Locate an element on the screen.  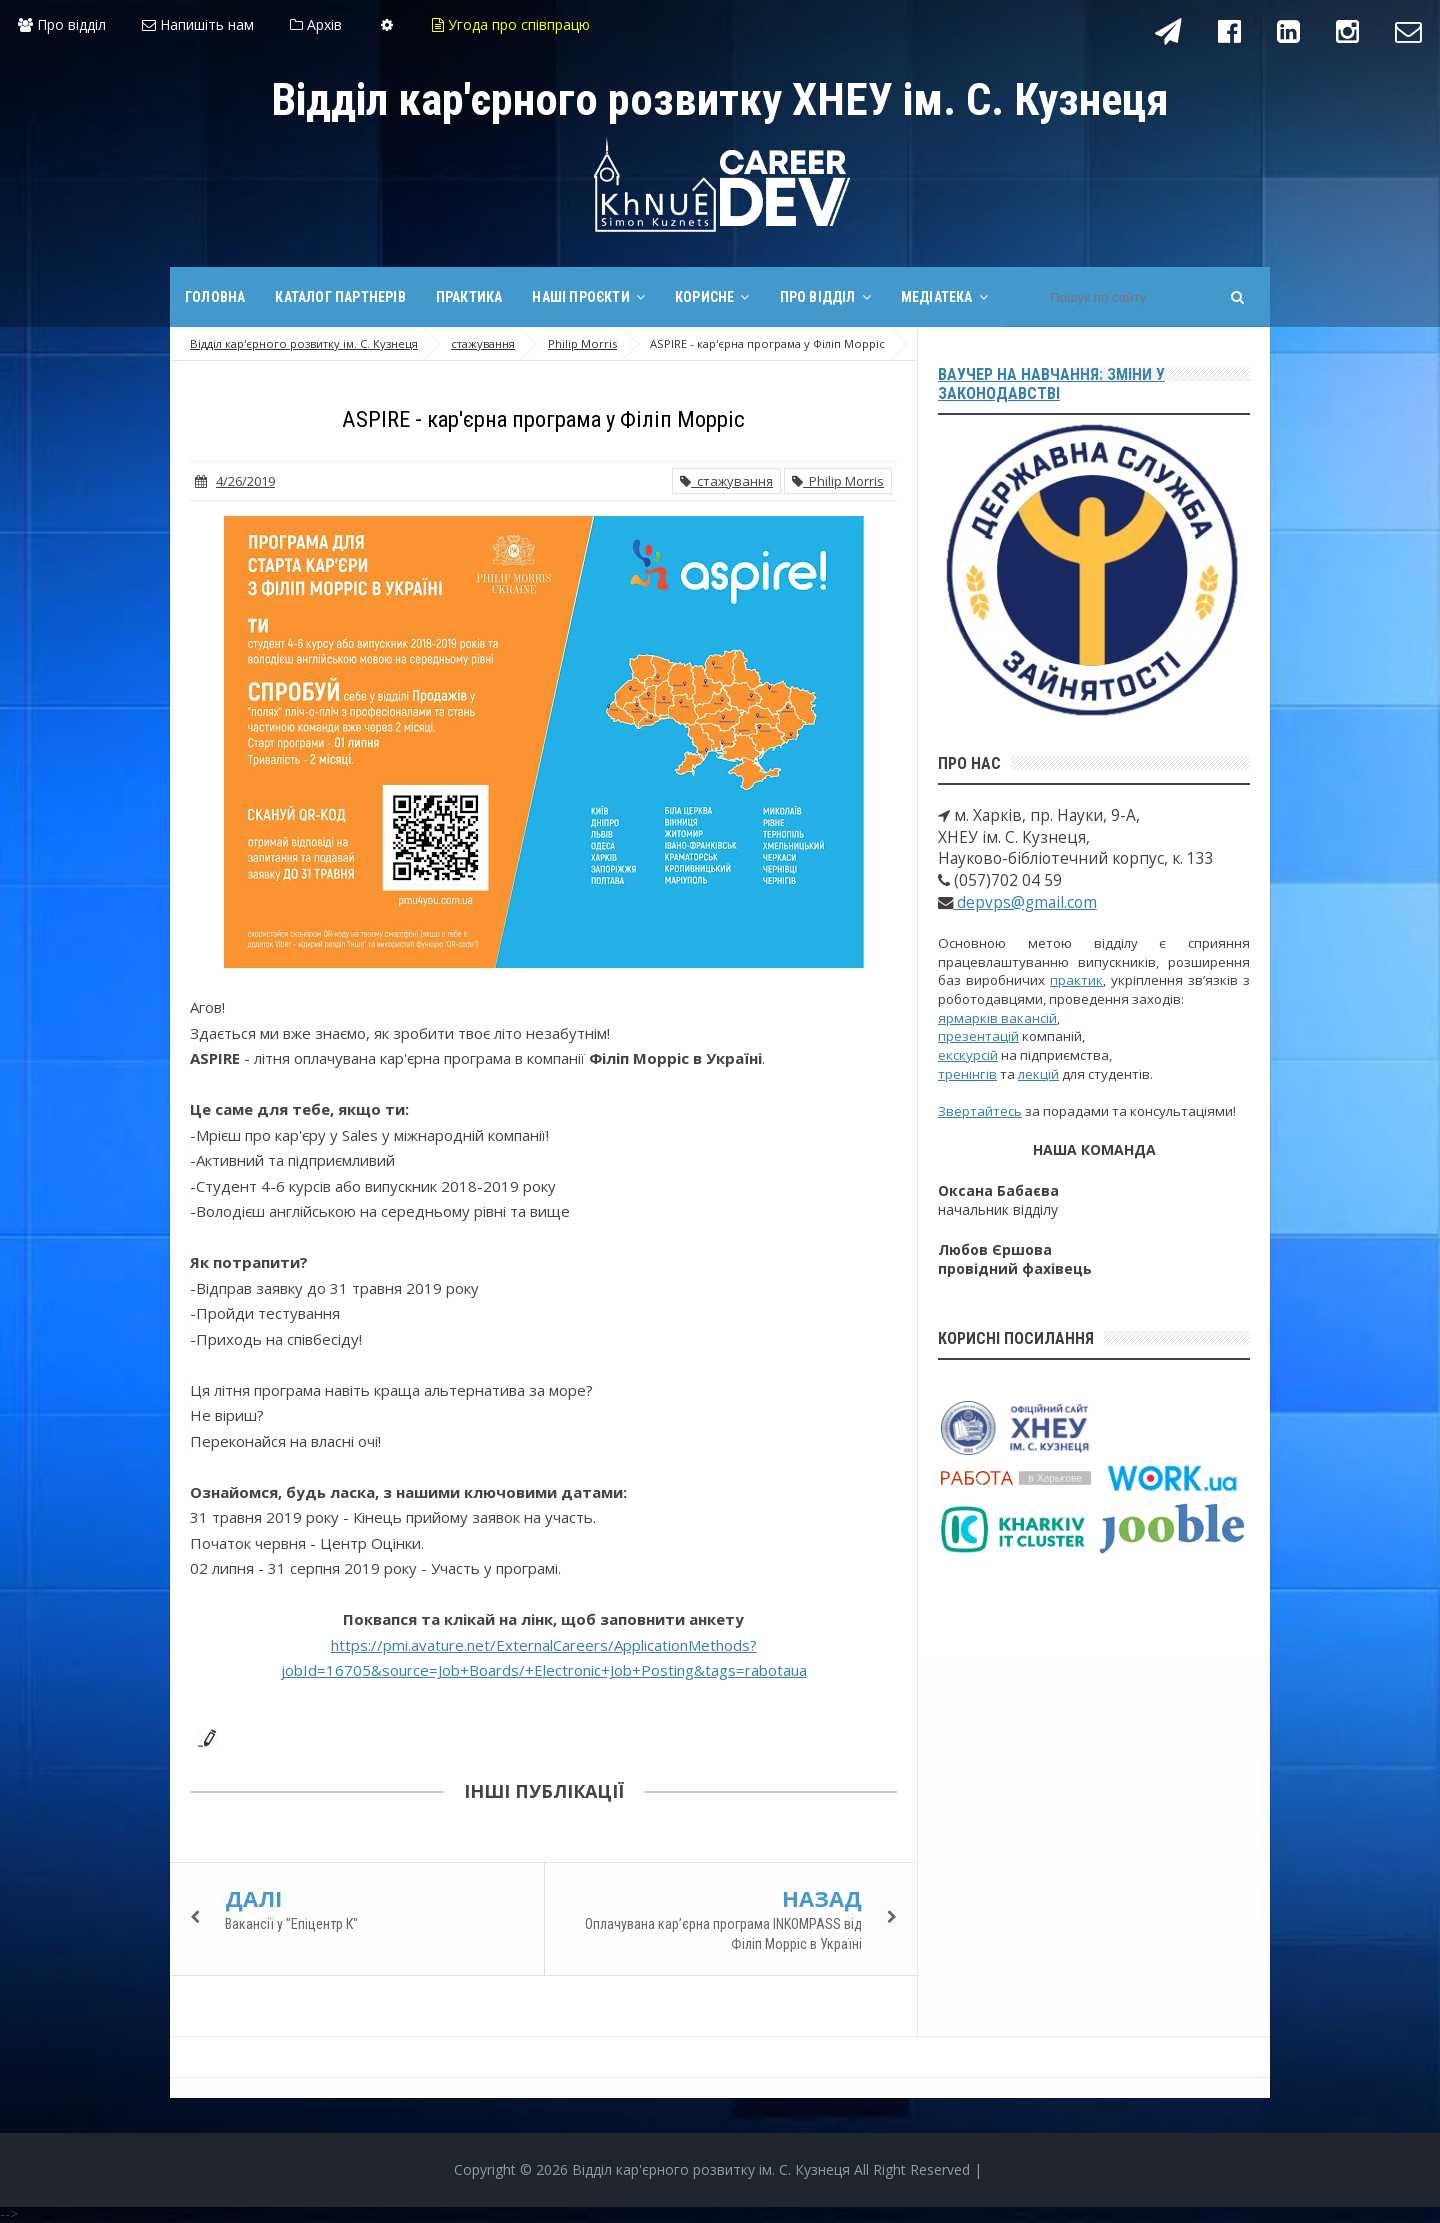
Архів is located at coordinates (316, 24).